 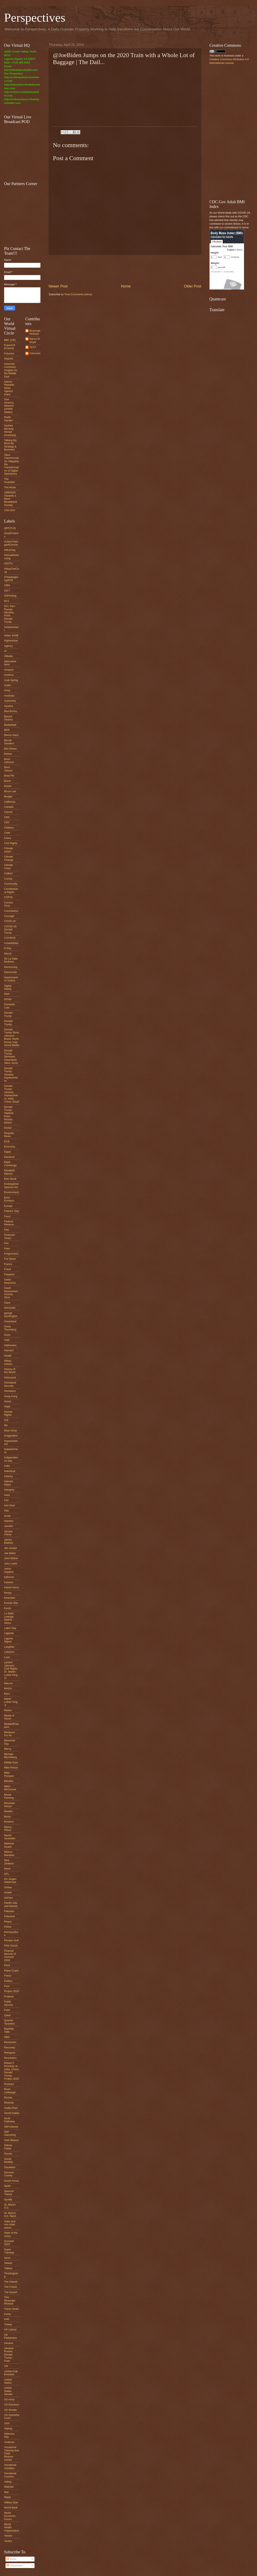 What do you see at coordinates (10, 791) in the screenshot?
I see `Bruce Lee` at bounding box center [10, 791].